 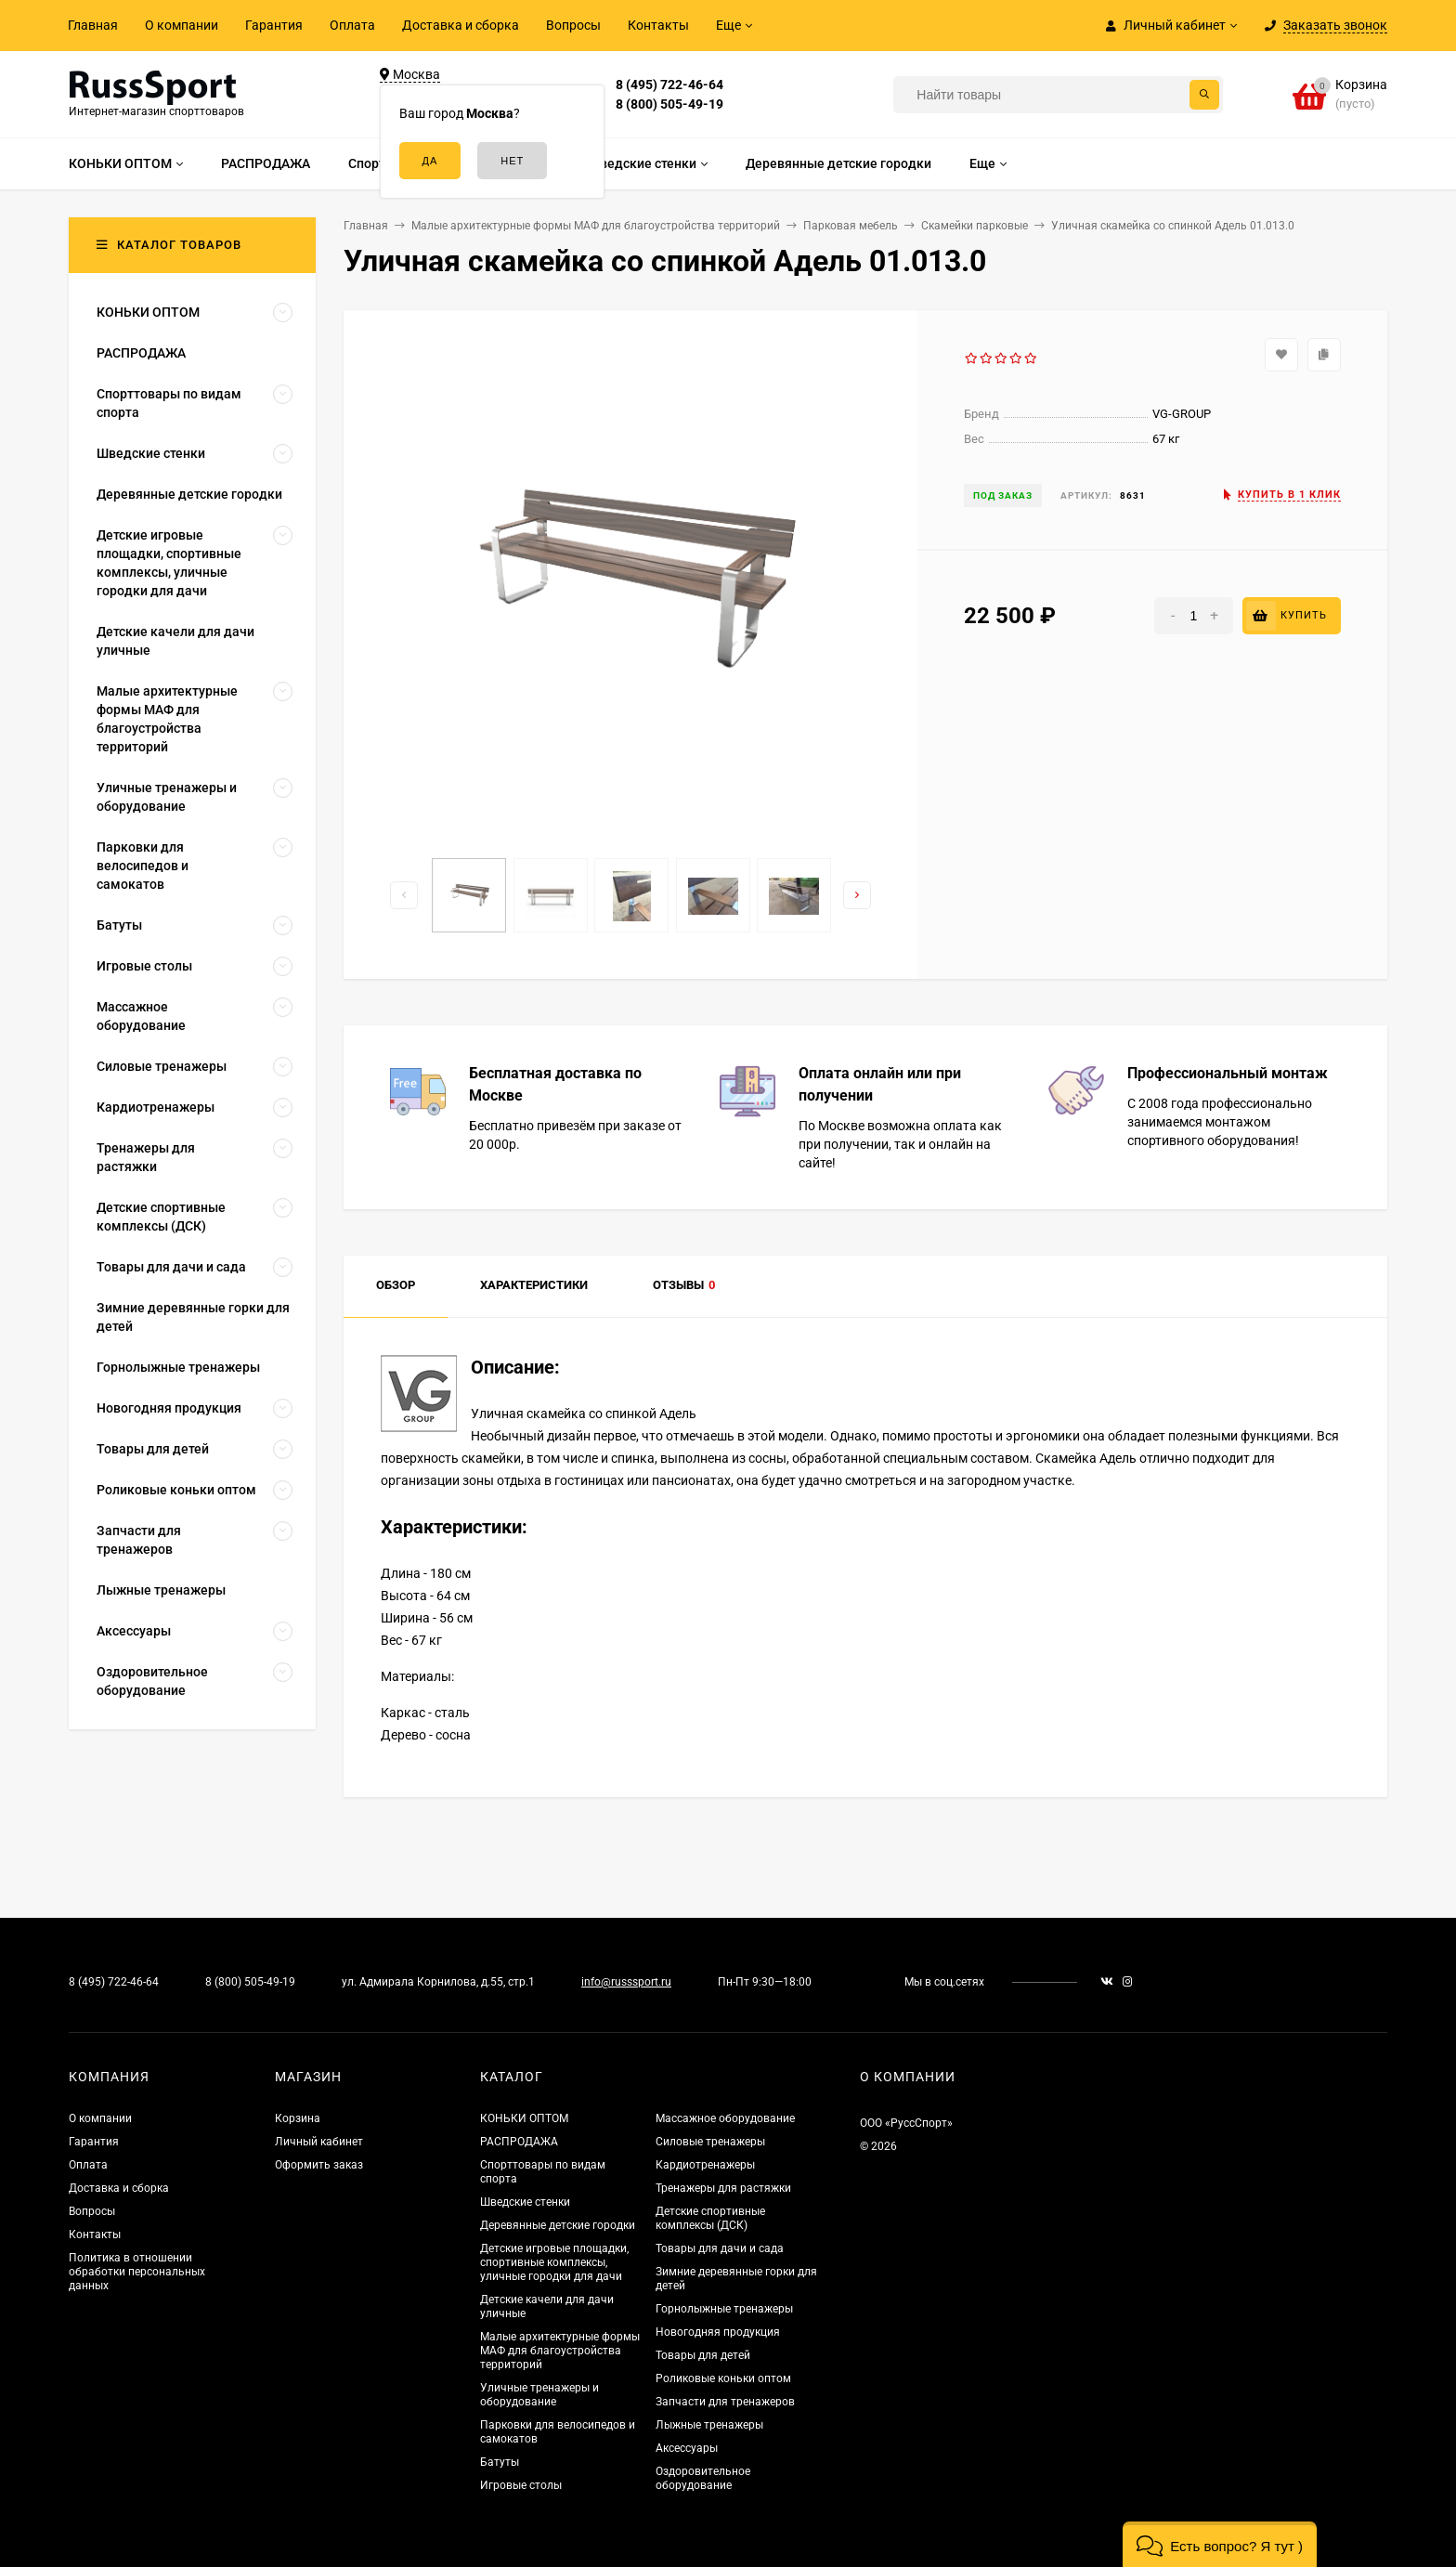 I want to click on Контакты, so click(x=658, y=25).